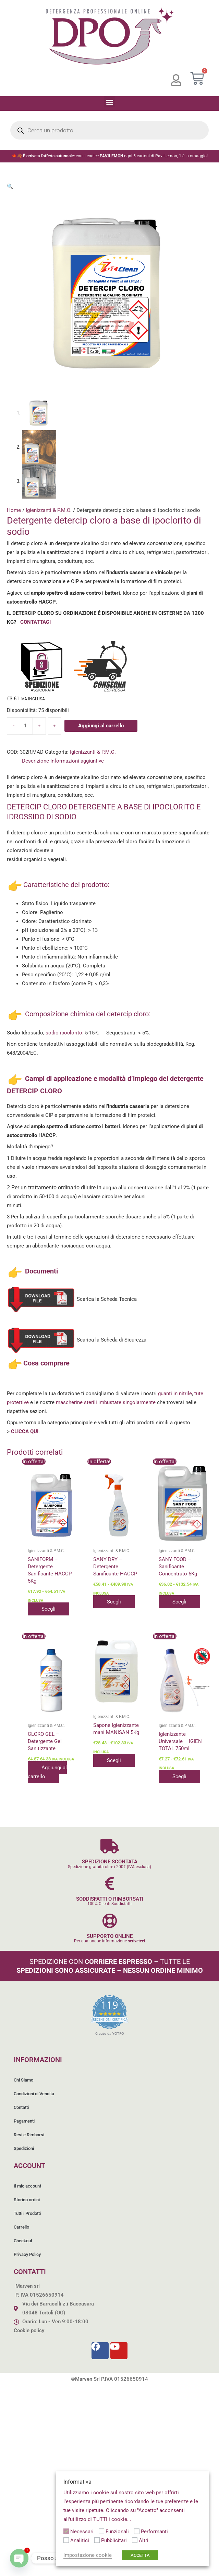  Describe the element at coordinates (114, 1760) in the screenshot. I see `Scegli [Seleziona le opzioni per “Sapone Igienizzante mani MANISAN 5Kg”]` at that location.